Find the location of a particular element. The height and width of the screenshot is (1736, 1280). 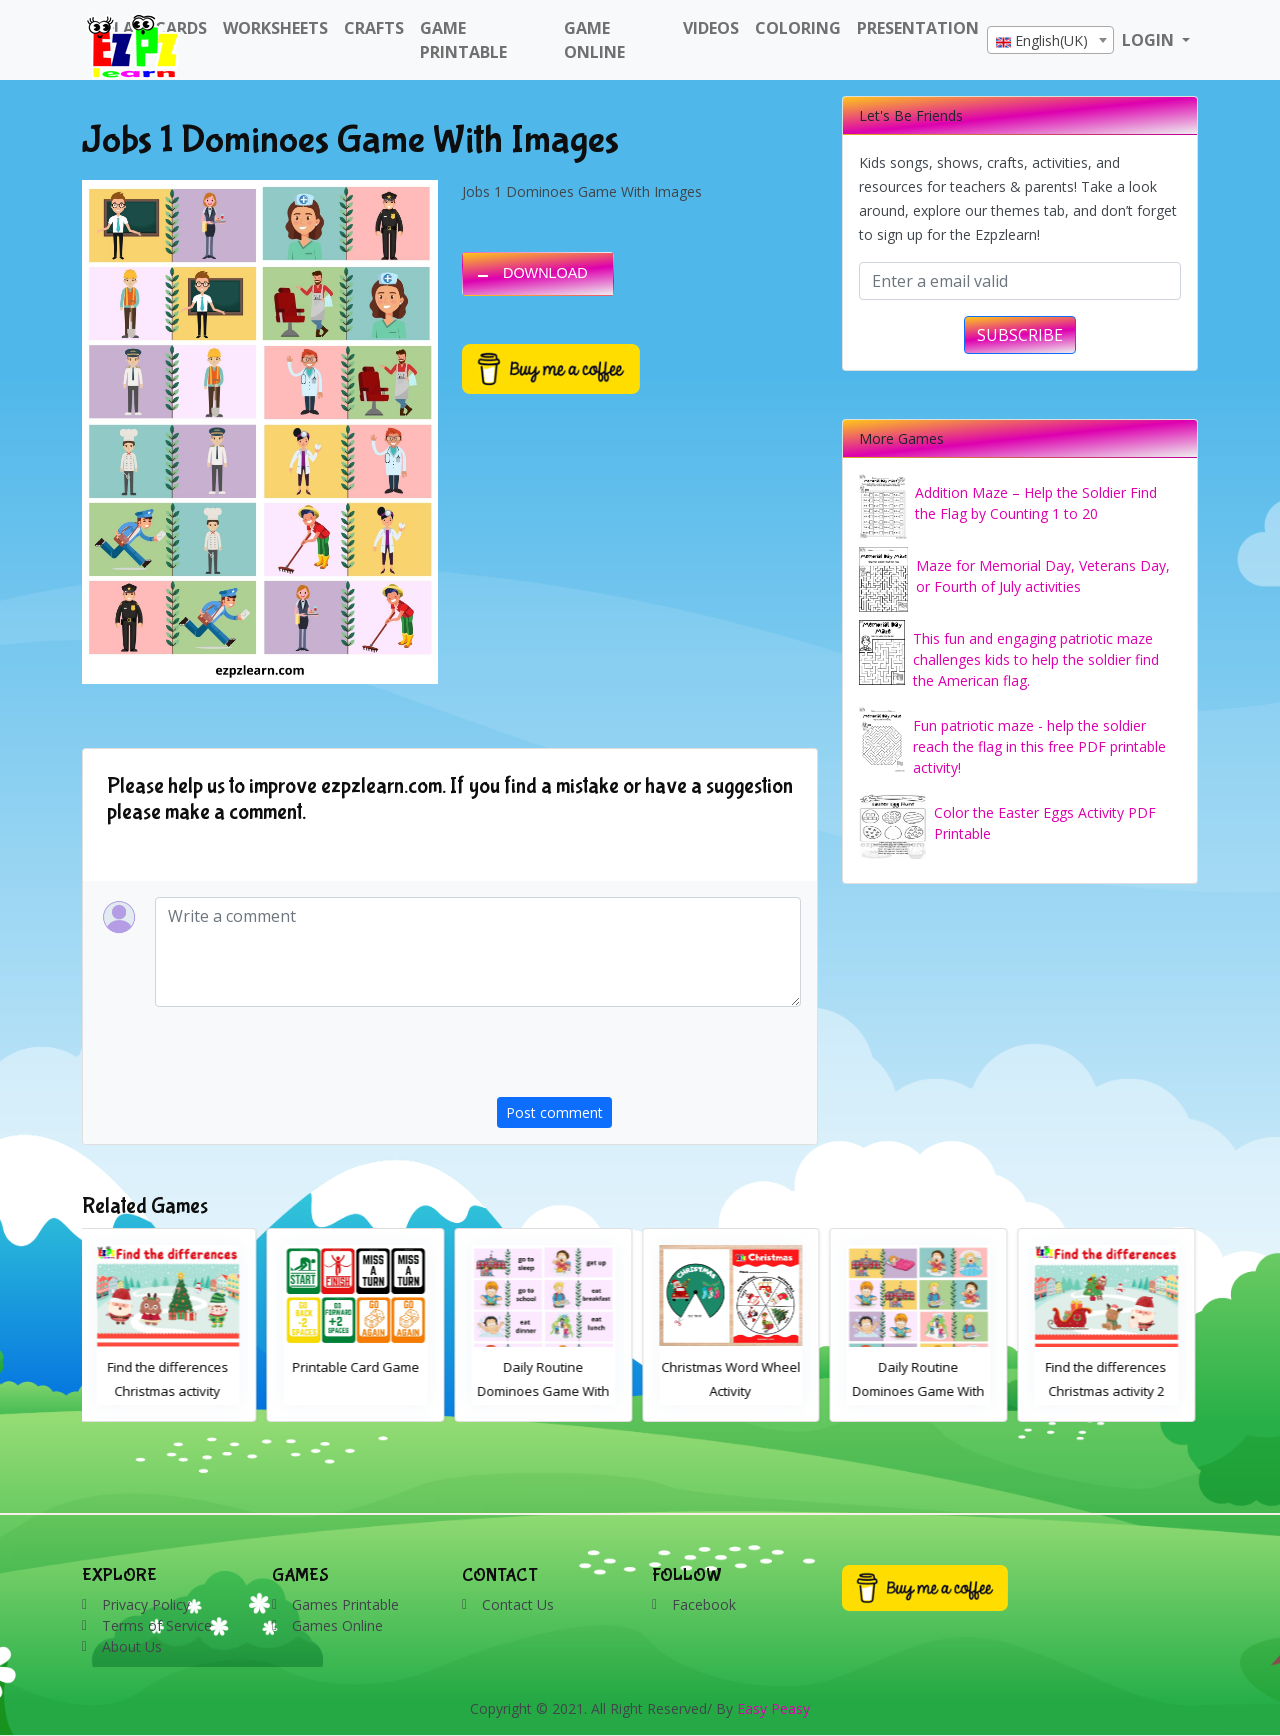

[presentation] is located at coordinates (649, 1058).